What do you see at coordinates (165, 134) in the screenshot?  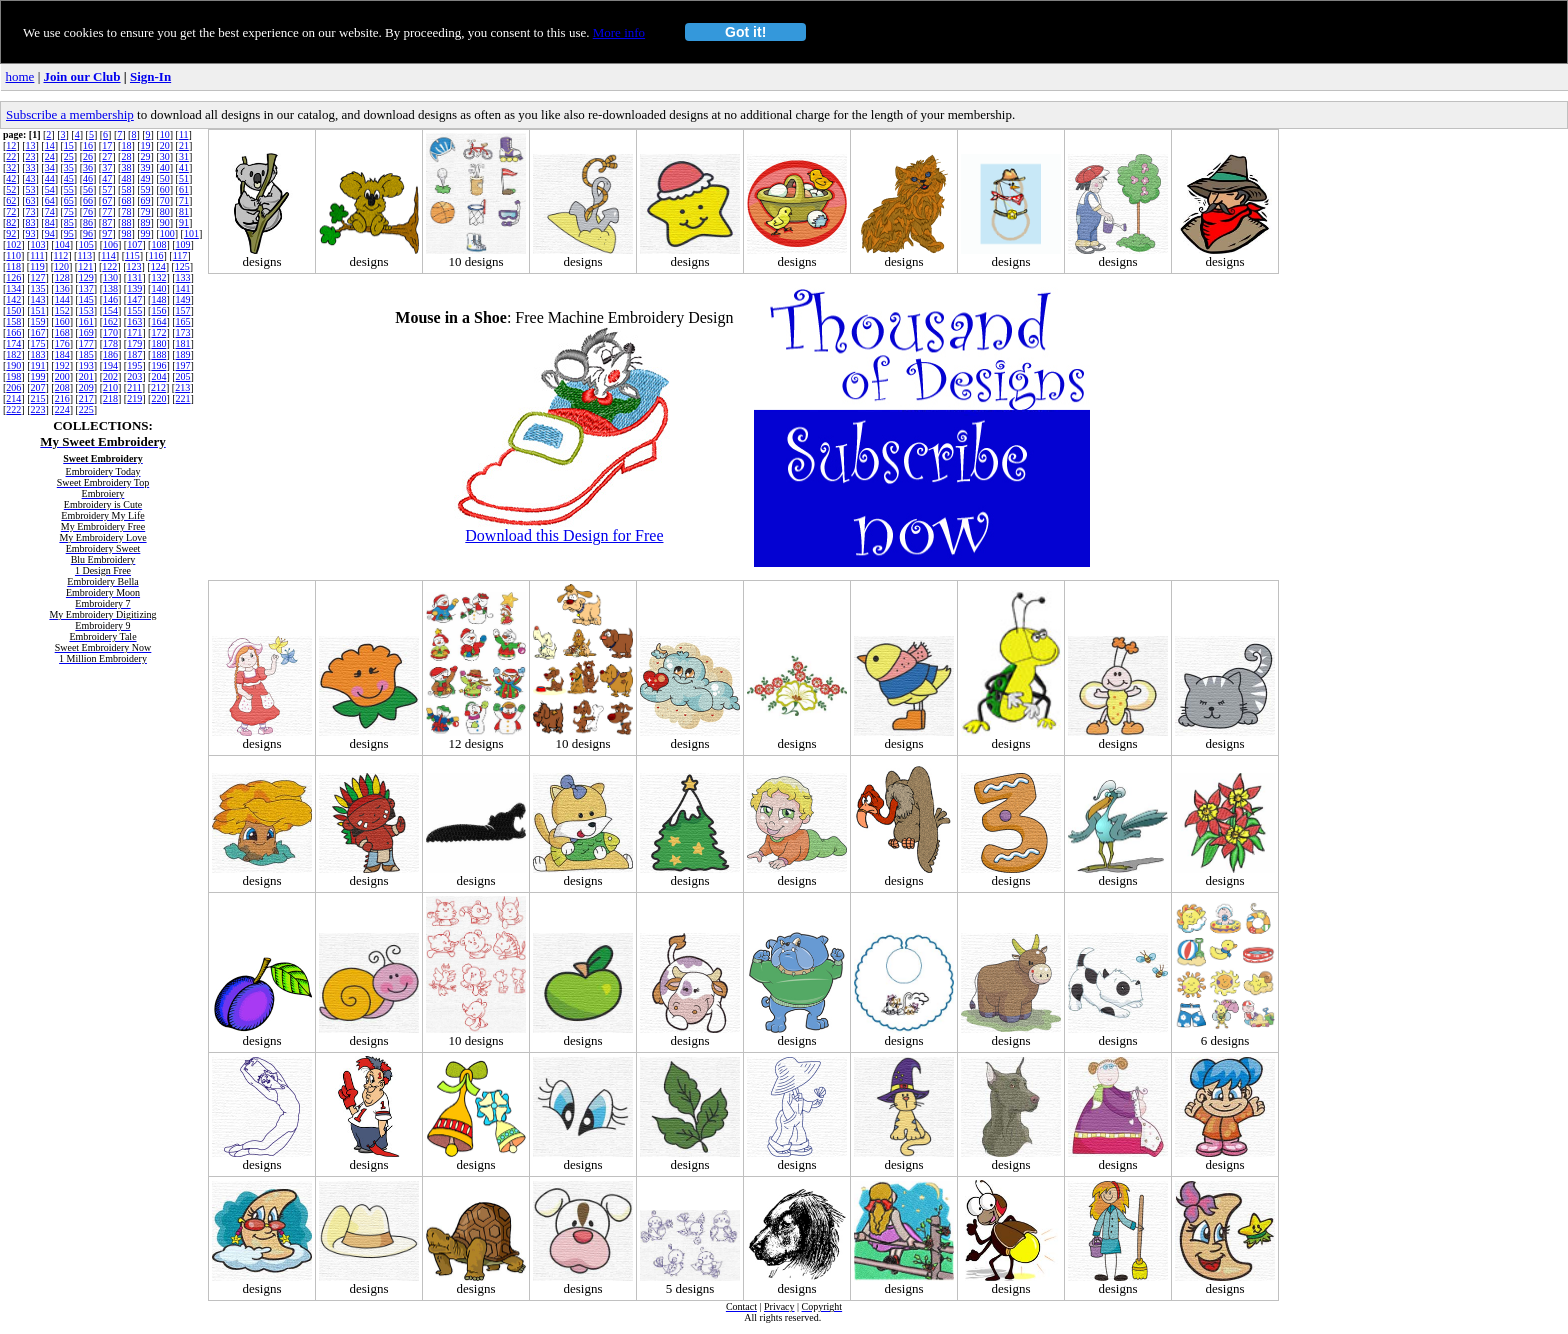 I see `10` at bounding box center [165, 134].